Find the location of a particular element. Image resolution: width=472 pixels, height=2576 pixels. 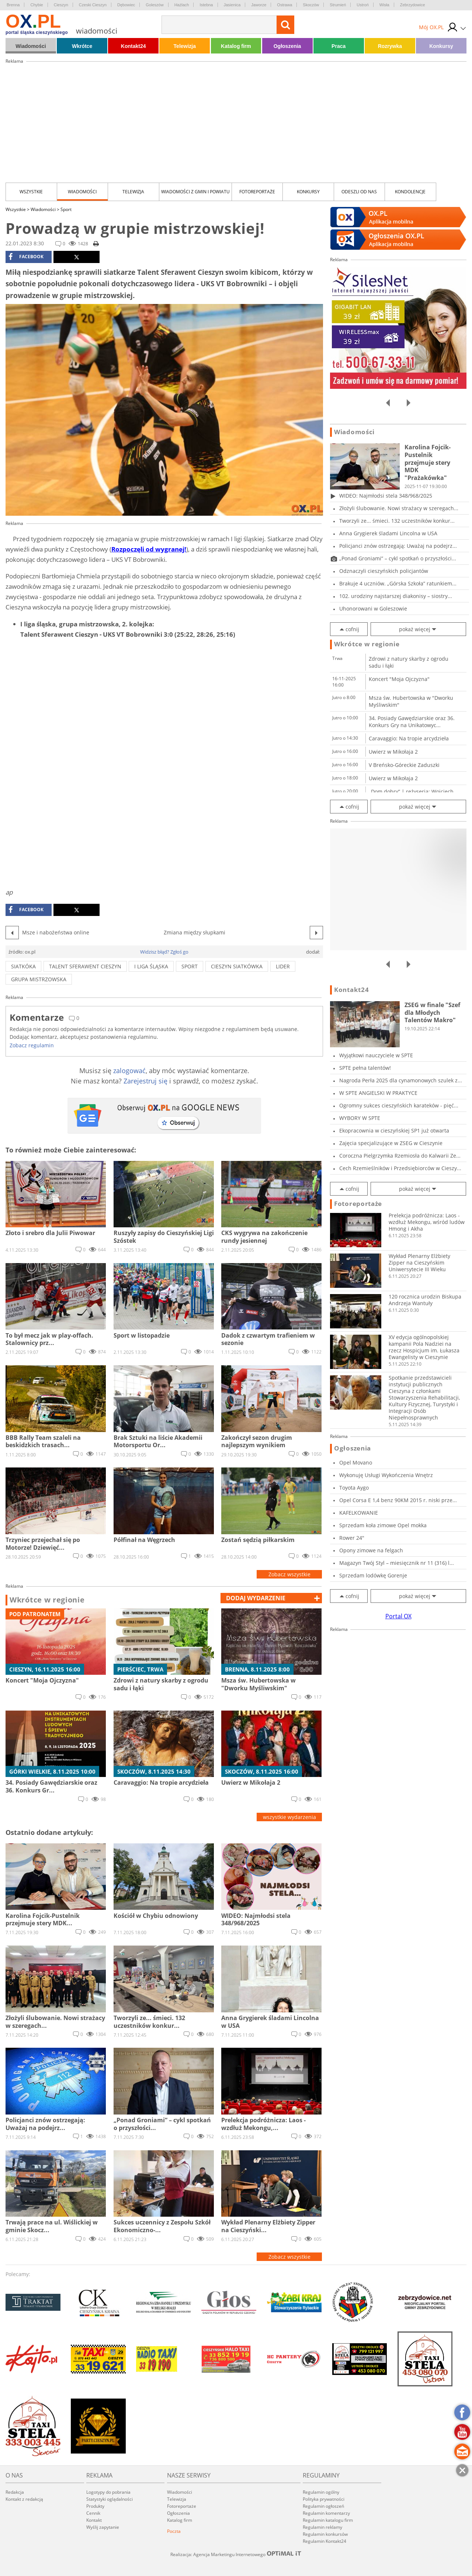

Zobacz regulamin is located at coordinates (32, 1045).